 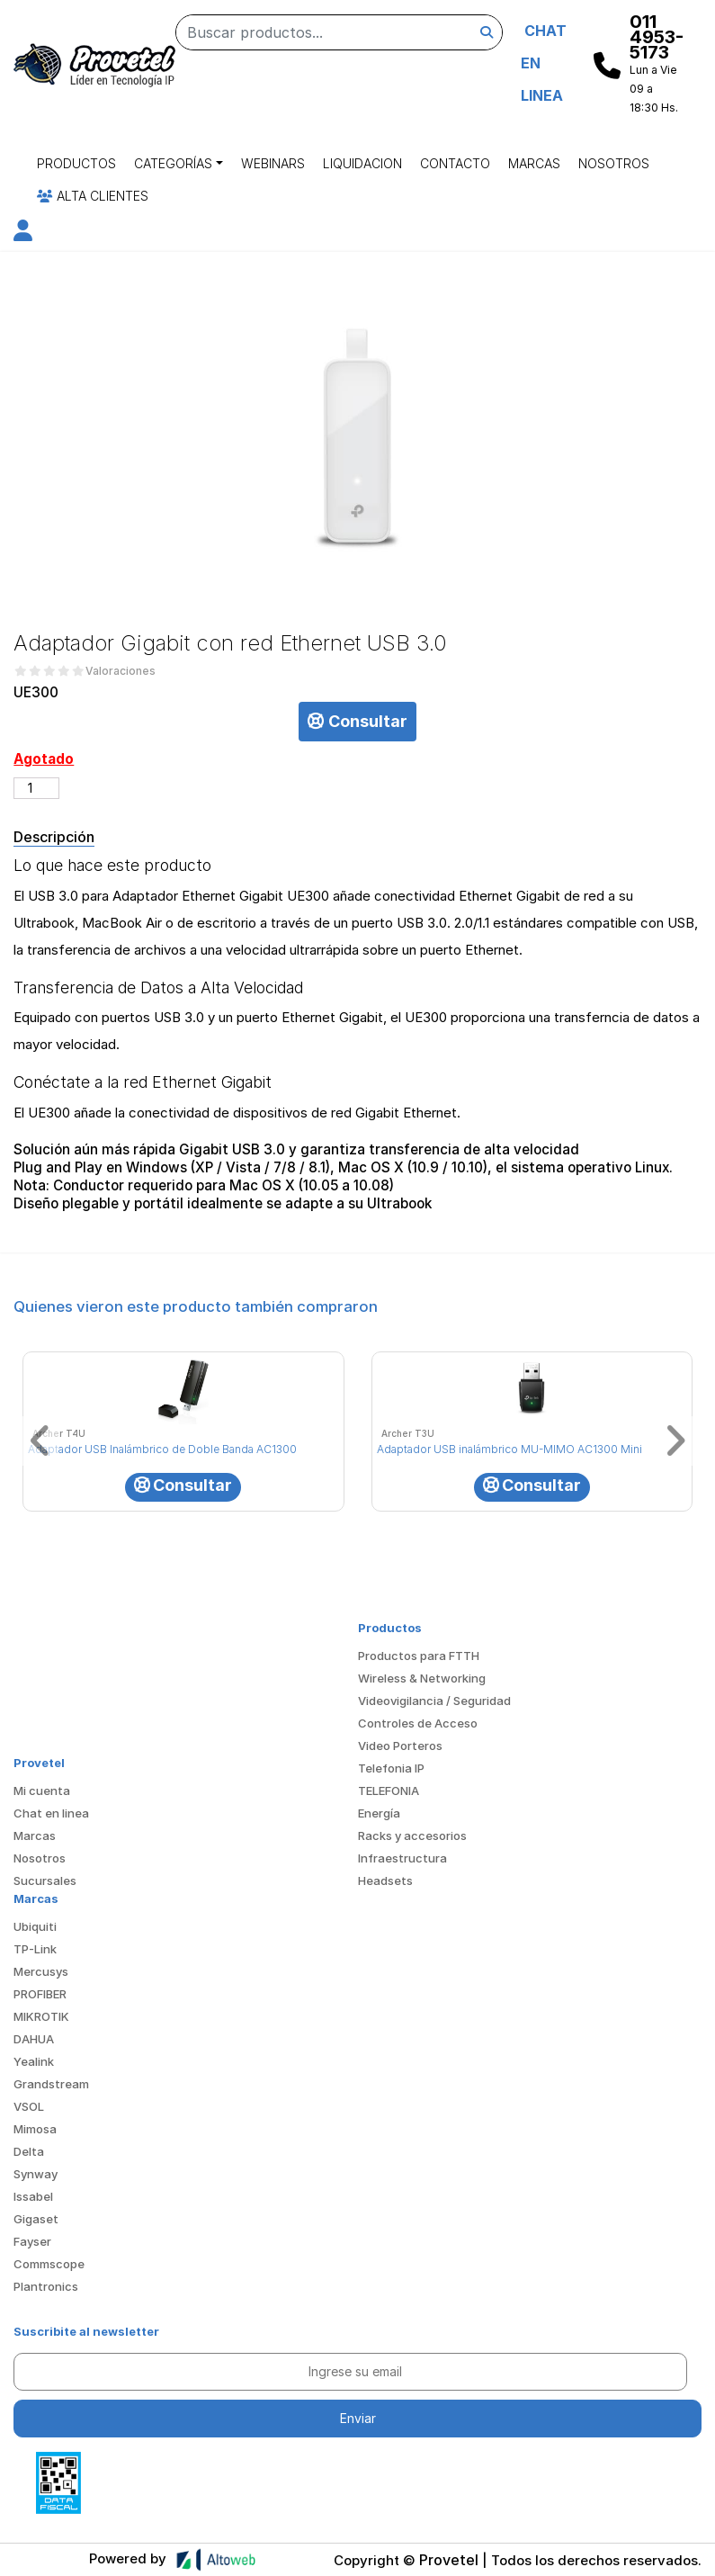 What do you see at coordinates (35, 1949) in the screenshot?
I see `TP-Link` at bounding box center [35, 1949].